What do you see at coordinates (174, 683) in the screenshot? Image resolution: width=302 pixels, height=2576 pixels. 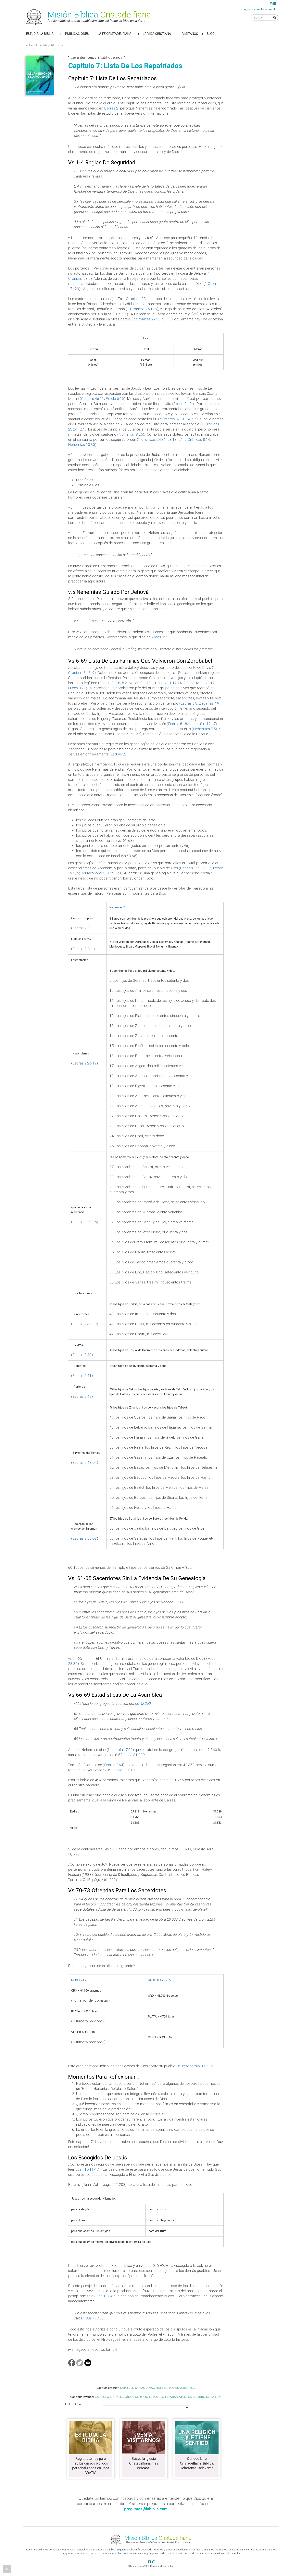 I see `12` at bounding box center [174, 683].